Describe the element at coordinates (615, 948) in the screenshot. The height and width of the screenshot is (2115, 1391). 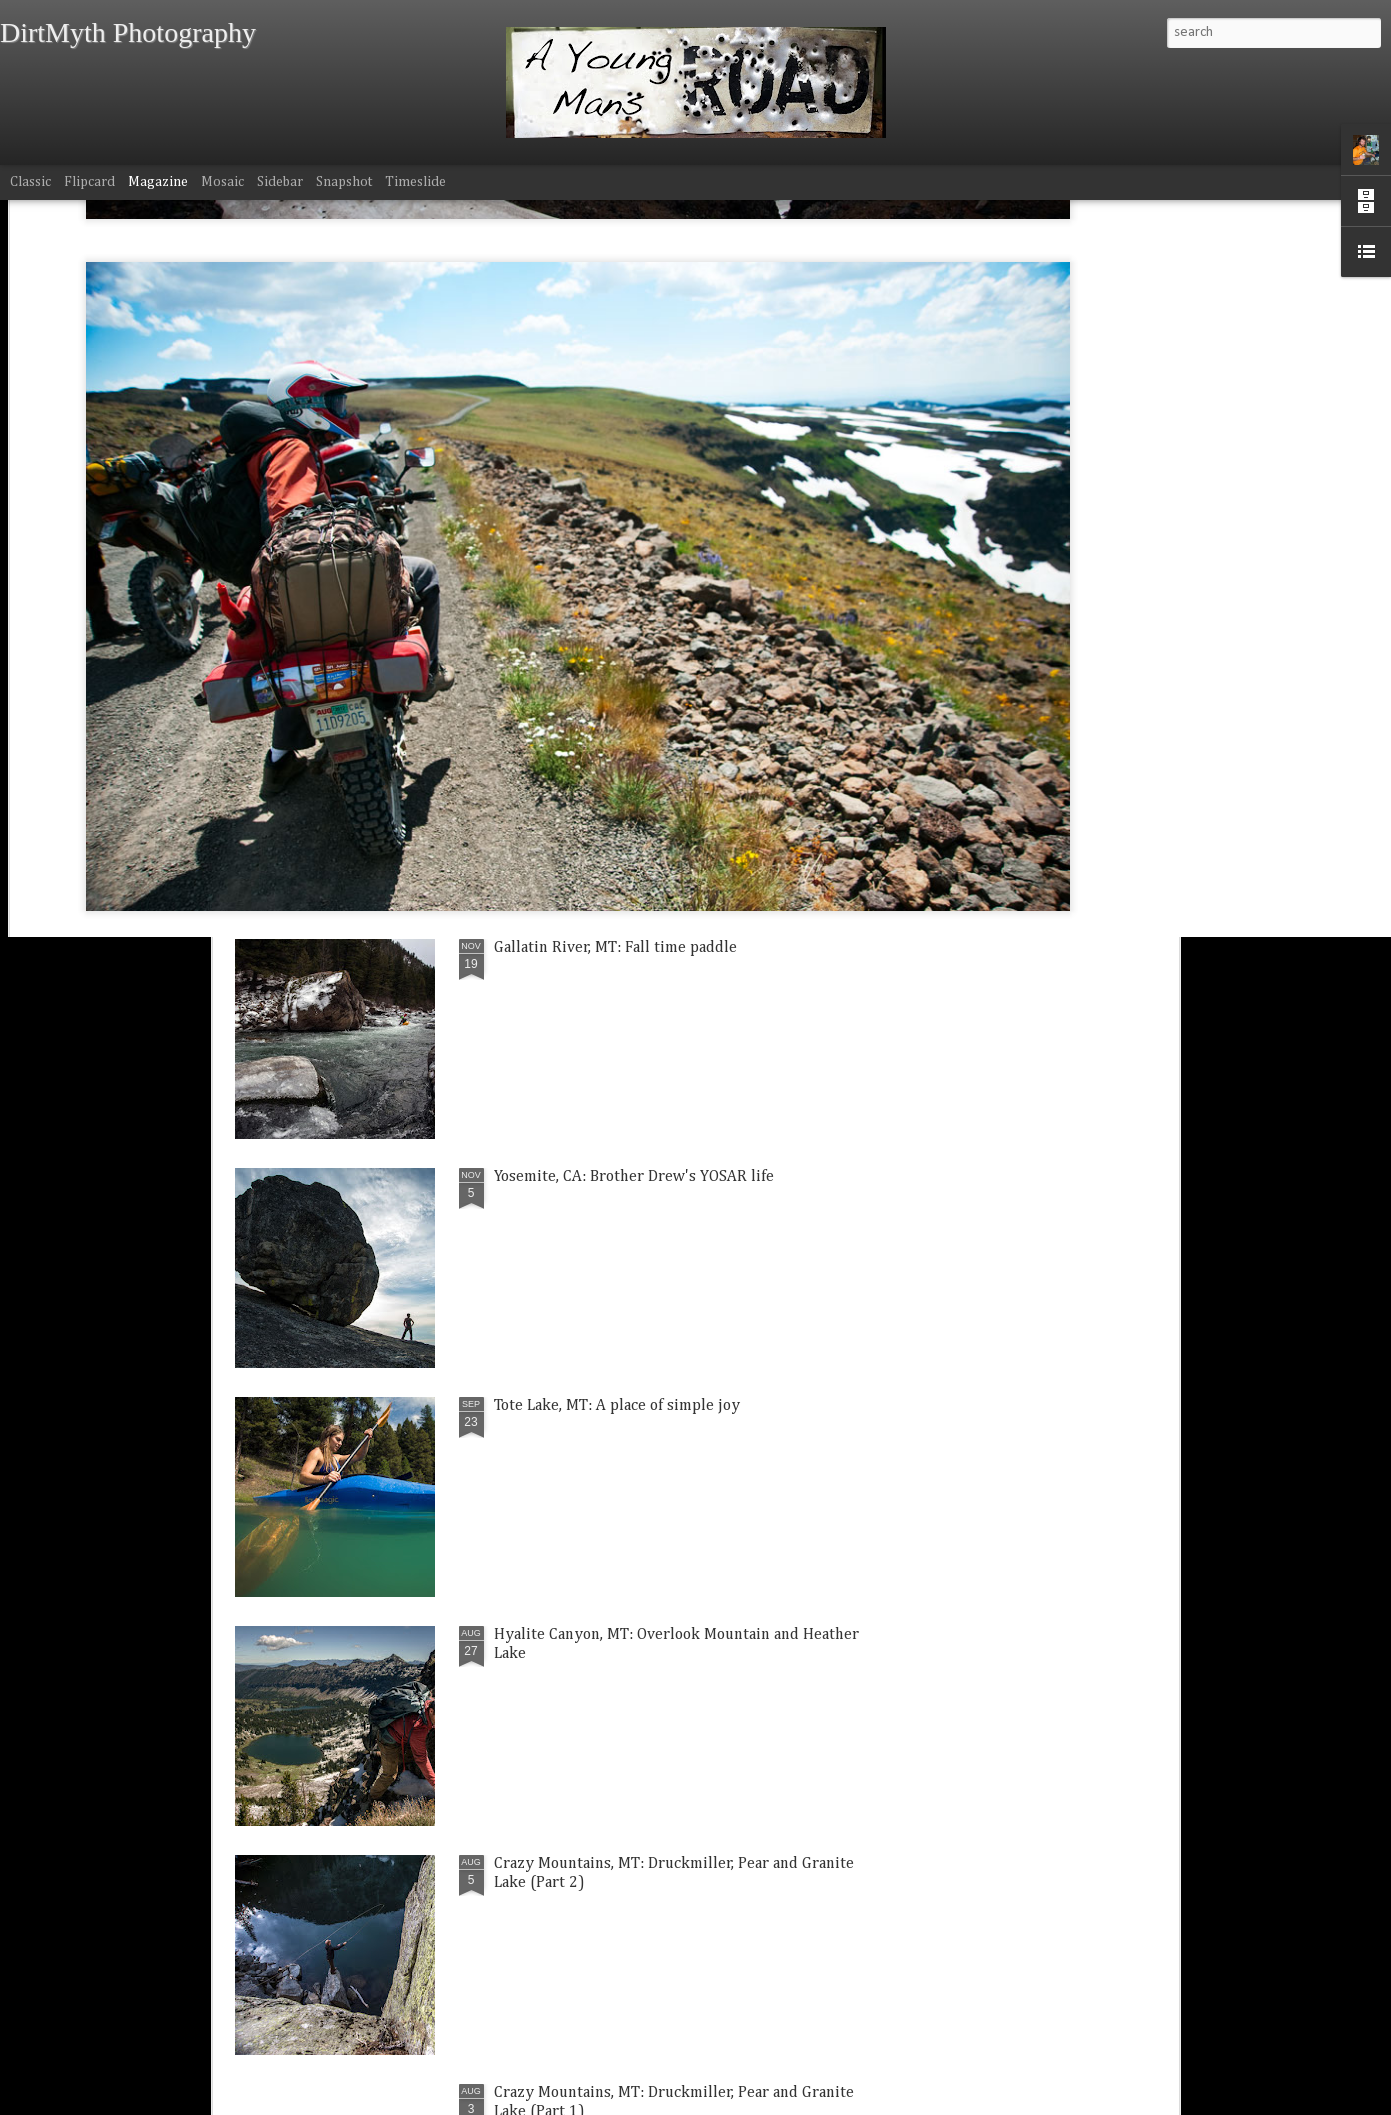
I see `Gallatin River, MT: Fall time paddle` at that location.